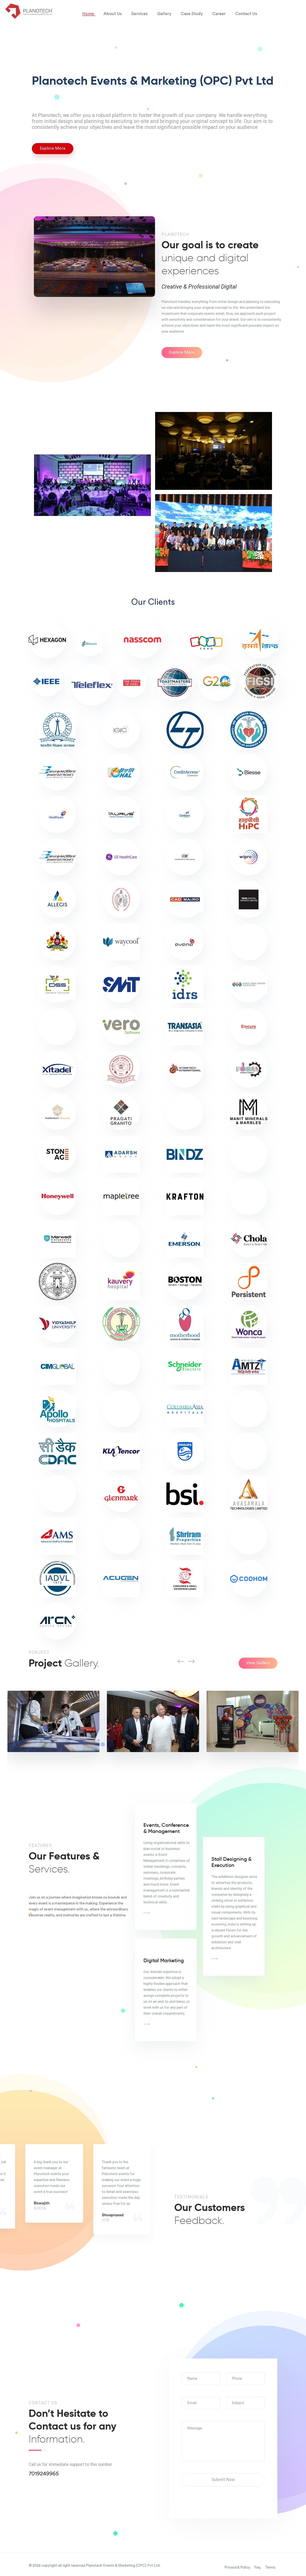 The width and height of the screenshot is (306, 2576). I want to click on 7019249965, so click(44, 2473).